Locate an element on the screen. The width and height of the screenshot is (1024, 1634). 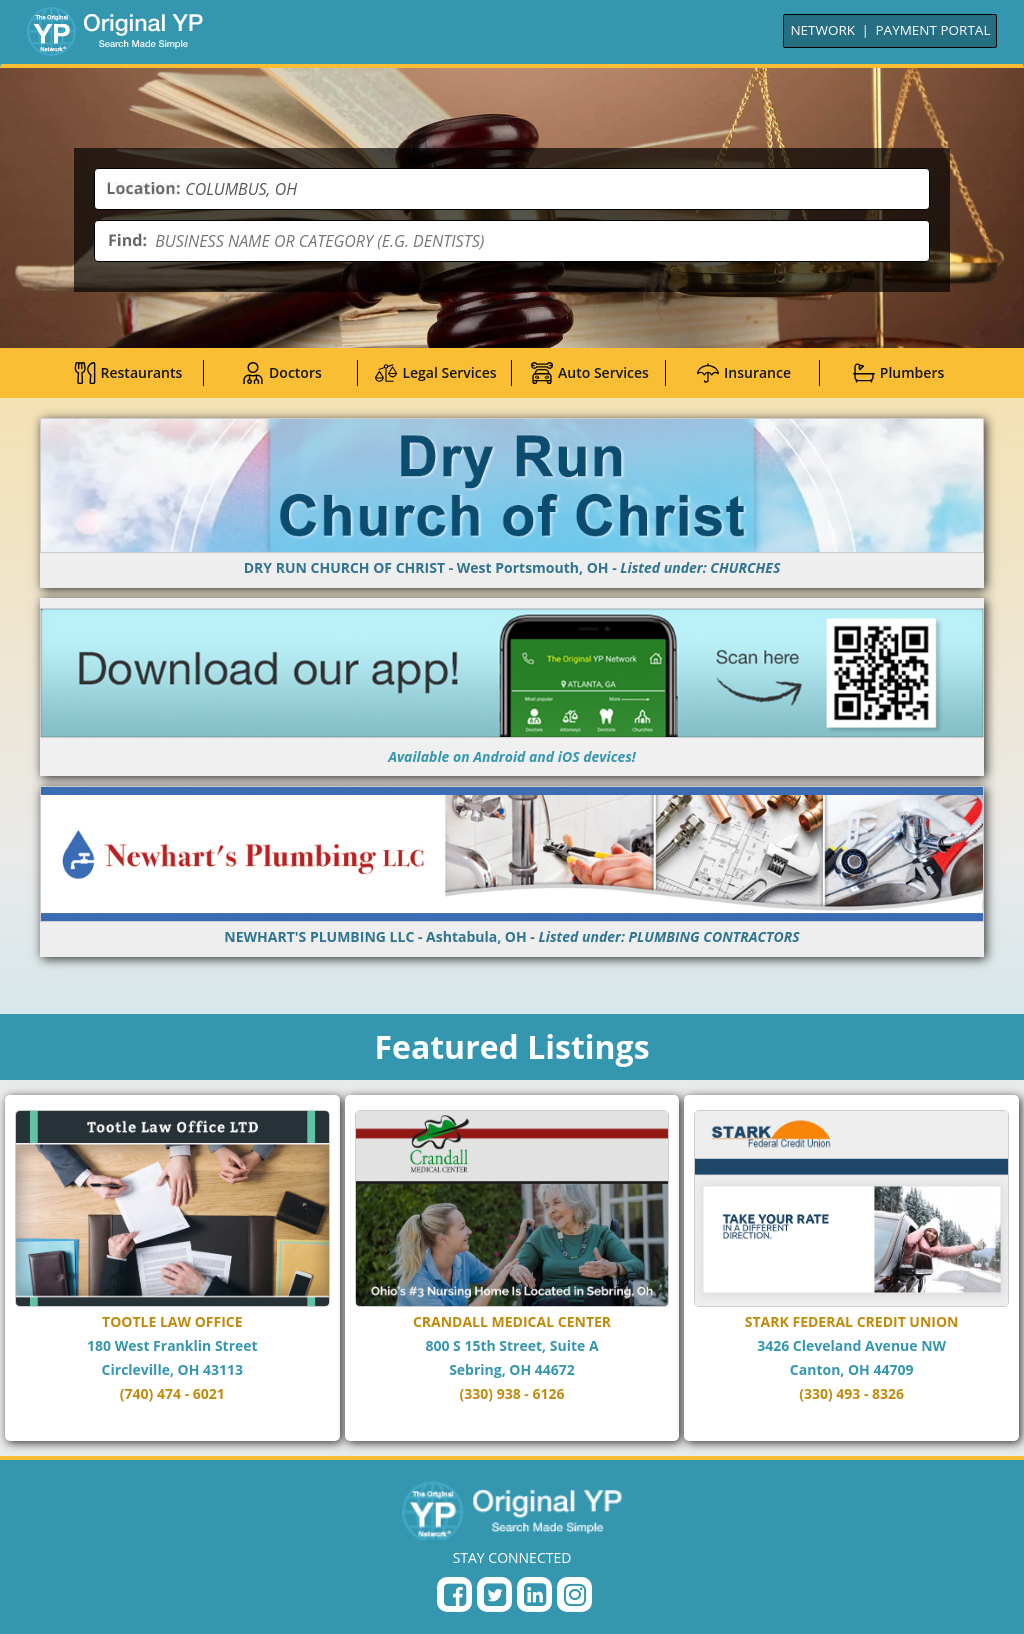
Doctors is located at coordinates (282, 373).